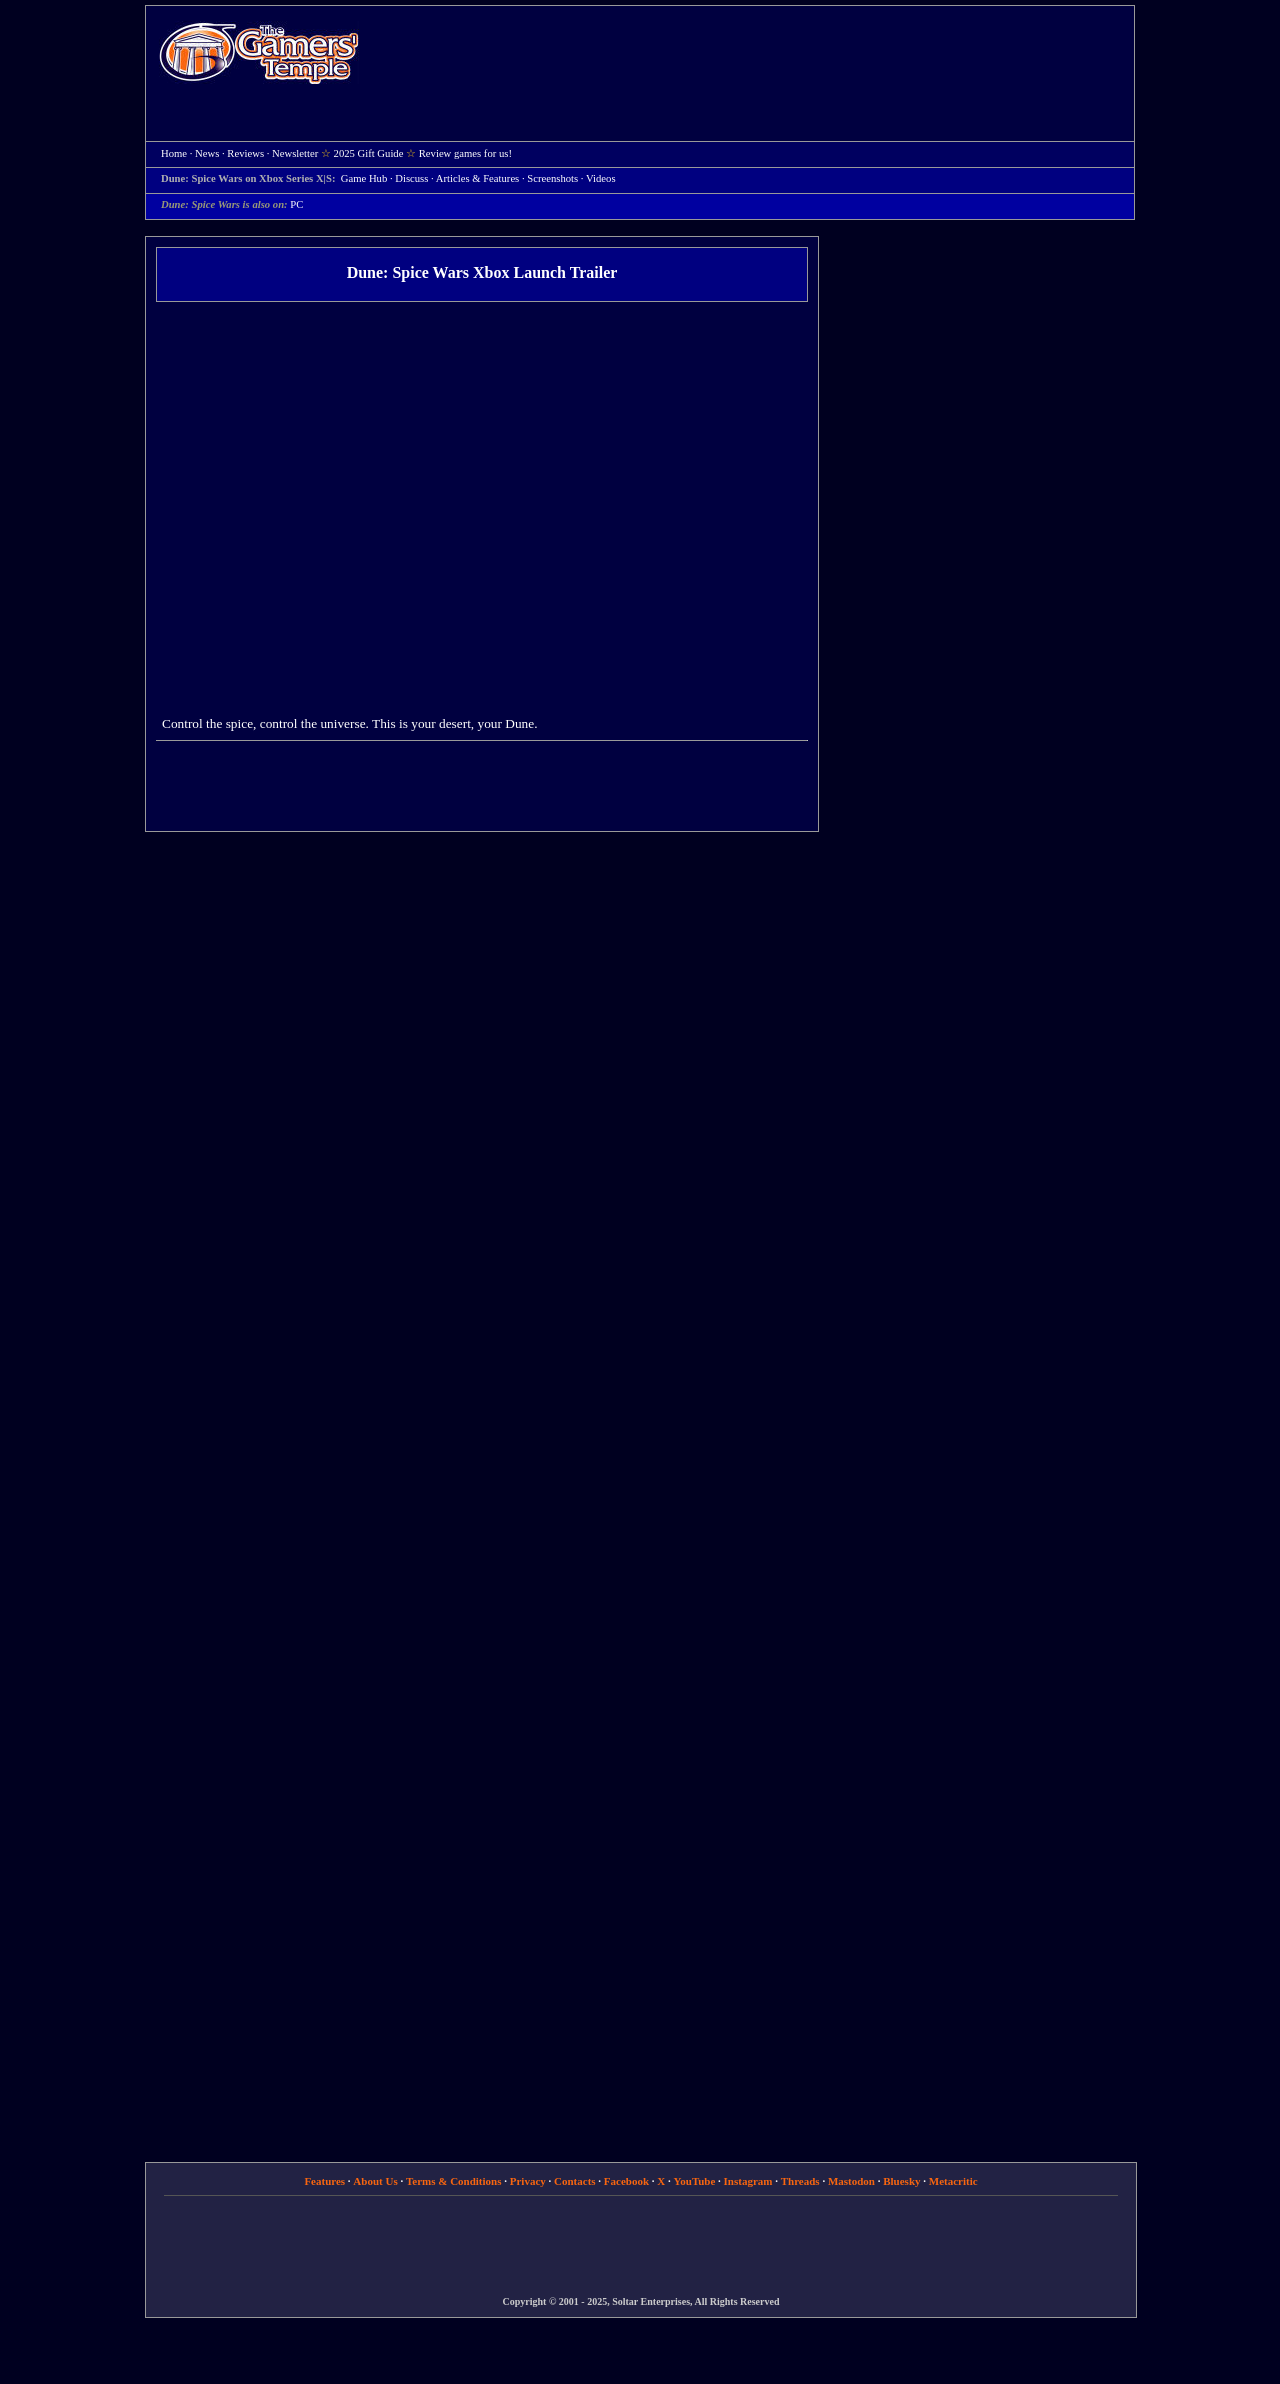 The height and width of the screenshot is (2384, 1280). Describe the element at coordinates (552, 178) in the screenshot. I see `Screenshots` at that location.